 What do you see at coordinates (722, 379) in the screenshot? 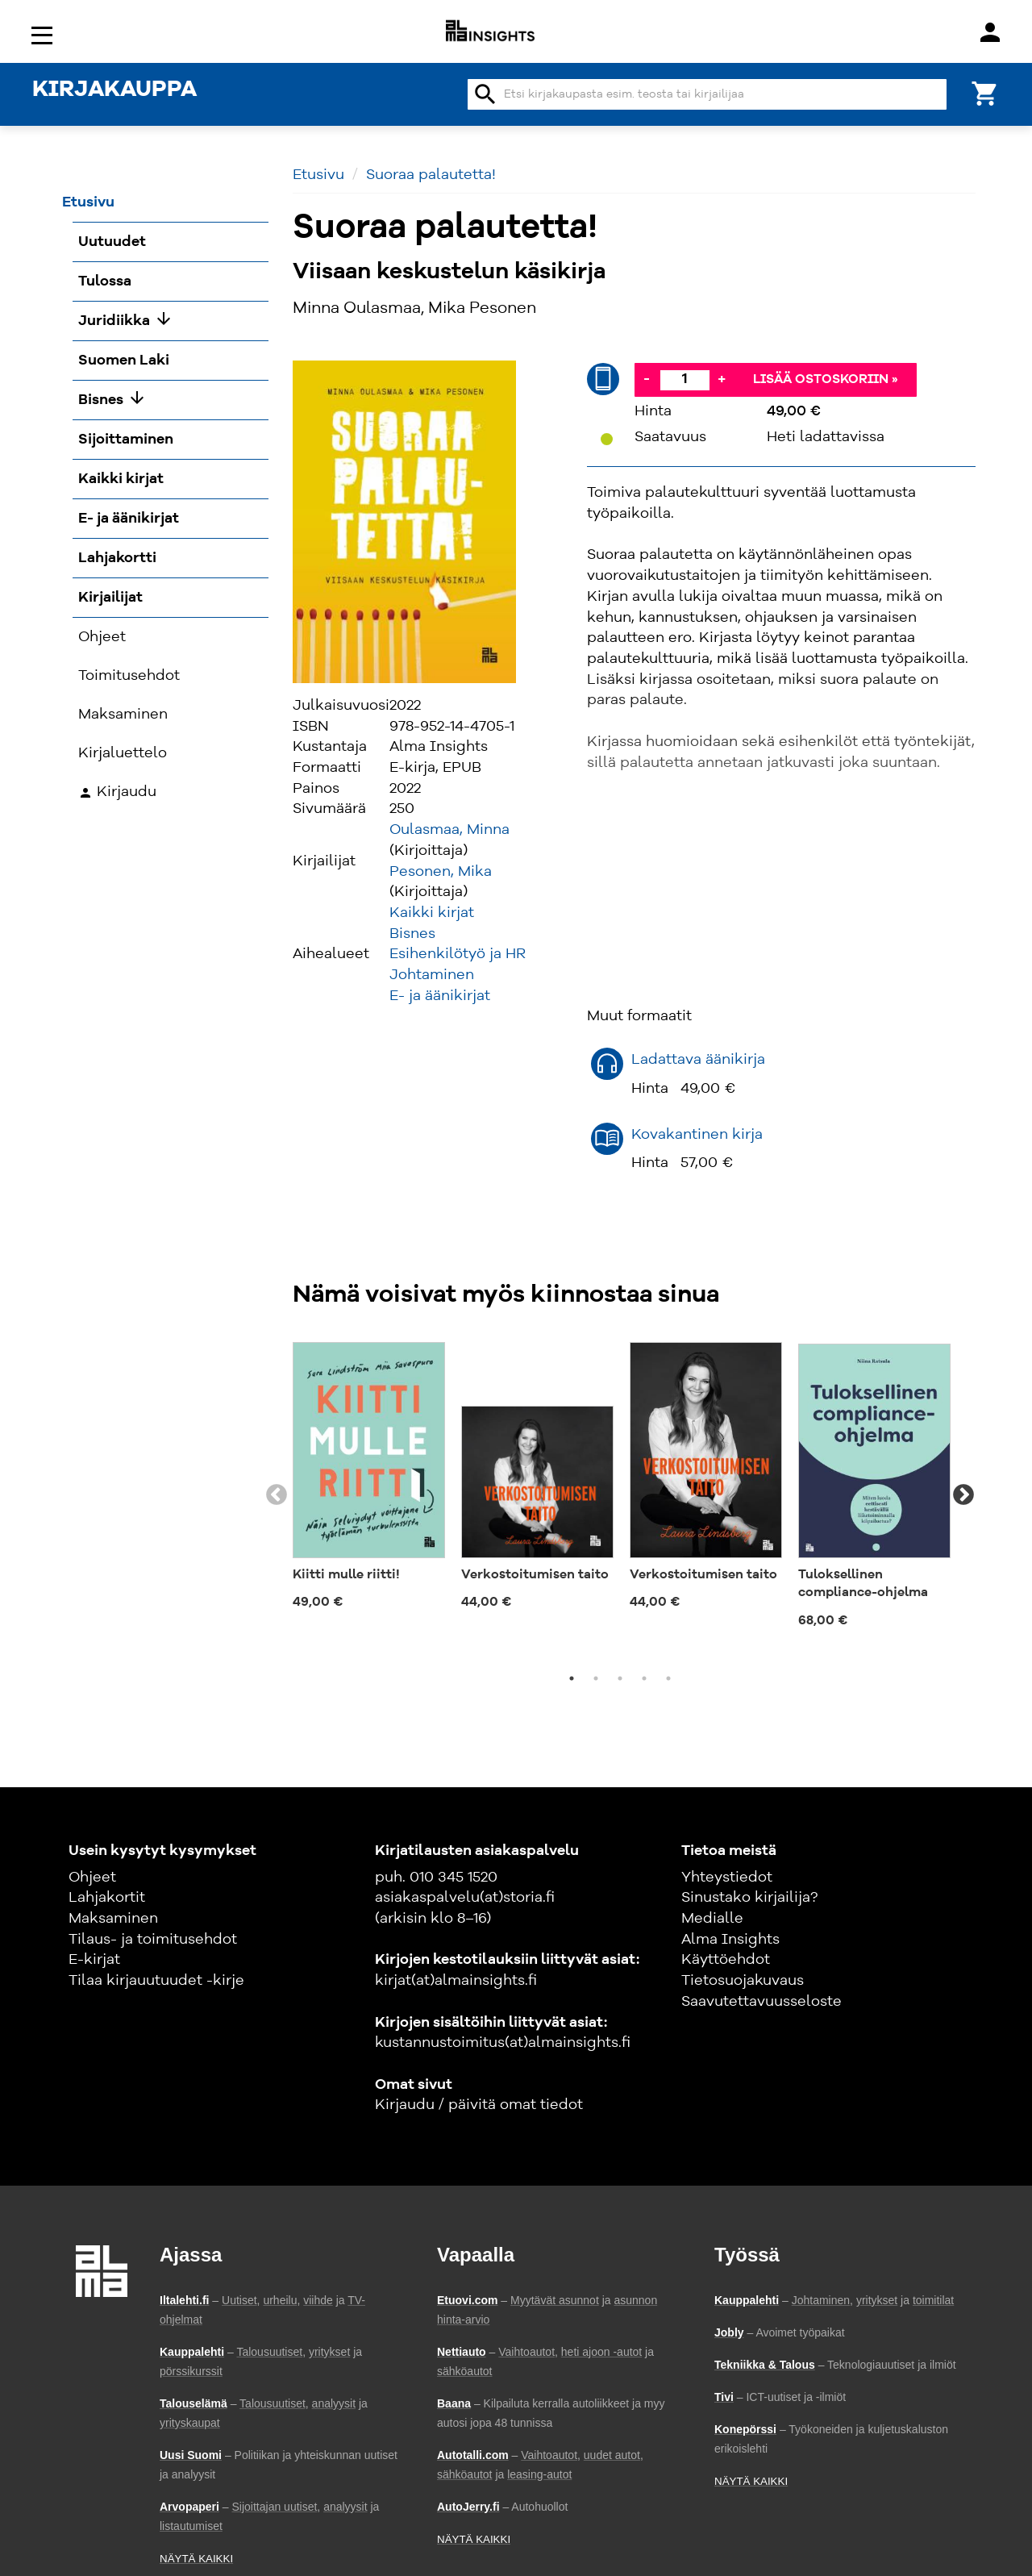
I see `+ [Lisää]` at bounding box center [722, 379].